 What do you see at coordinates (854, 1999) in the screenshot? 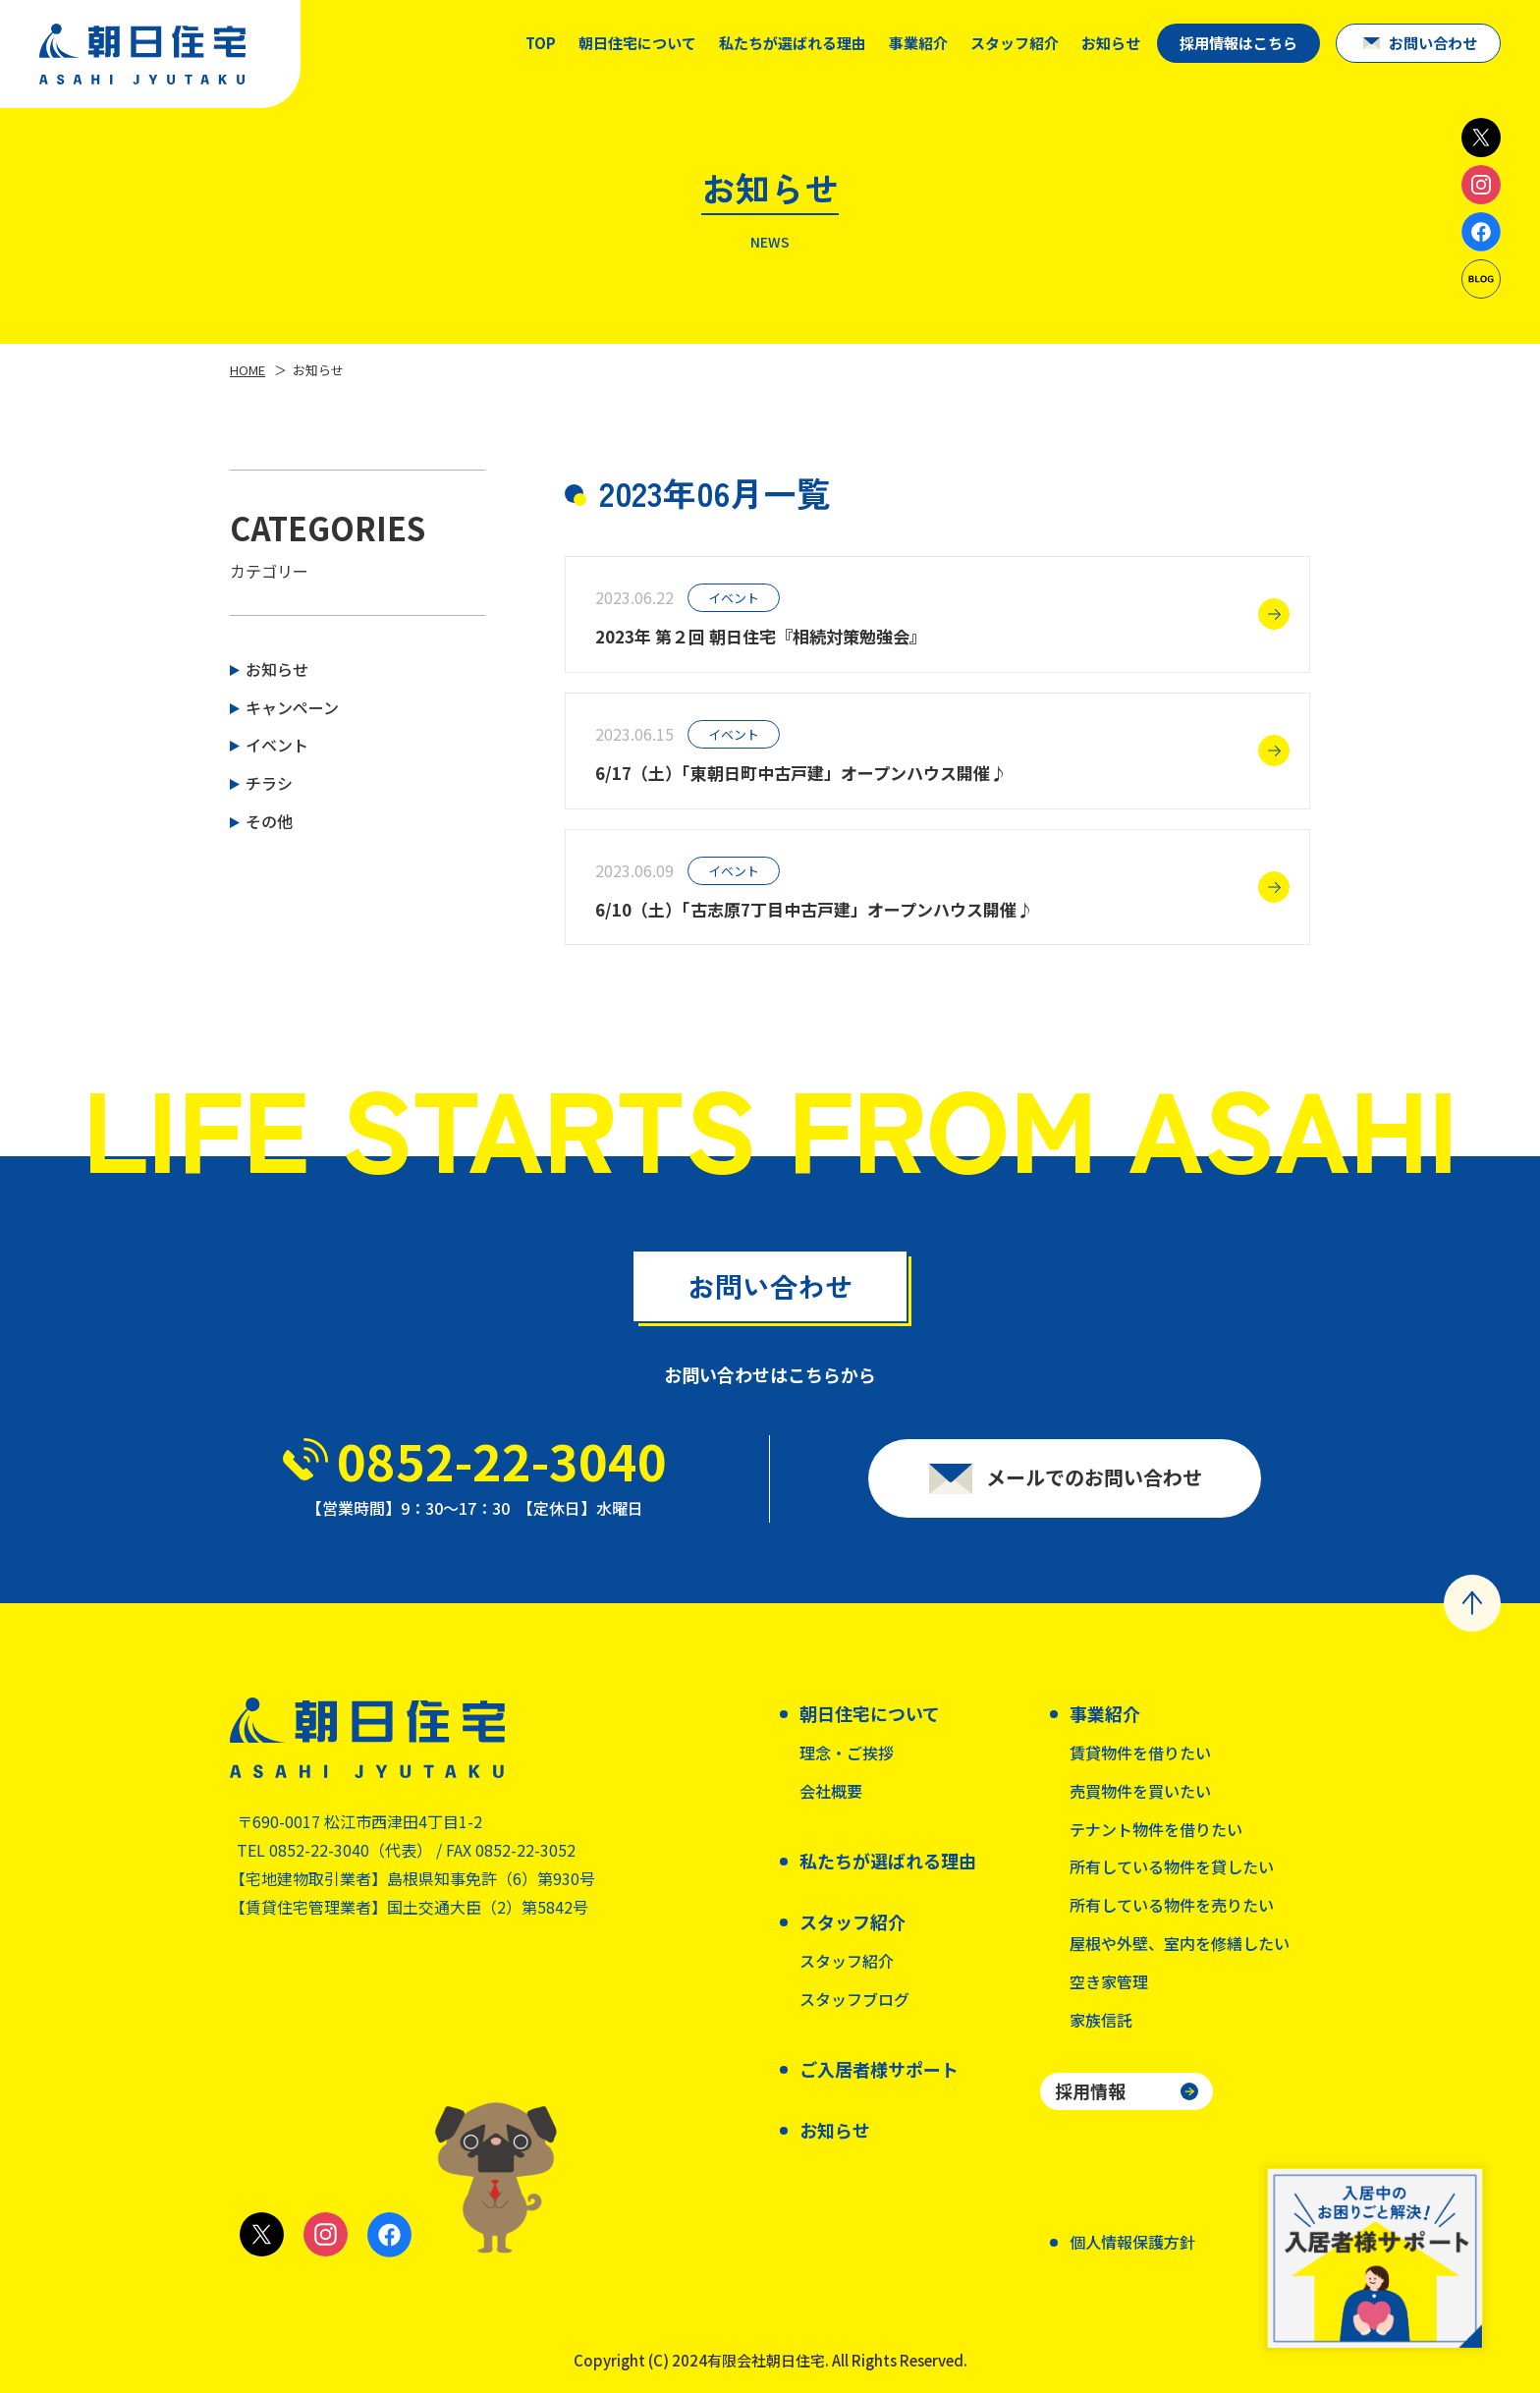
I see `スタッフブログ` at bounding box center [854, 1999].